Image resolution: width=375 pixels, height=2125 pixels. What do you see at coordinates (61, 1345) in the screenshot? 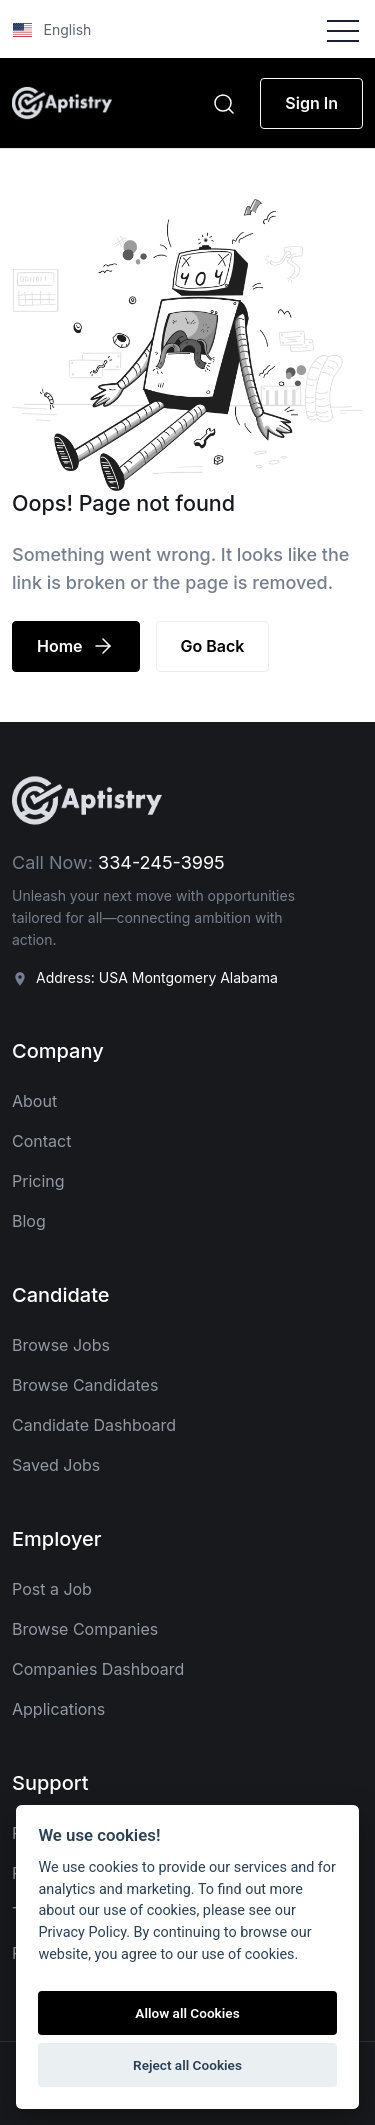
I see `Browse Jobs` at bounding box center [61, 1345].